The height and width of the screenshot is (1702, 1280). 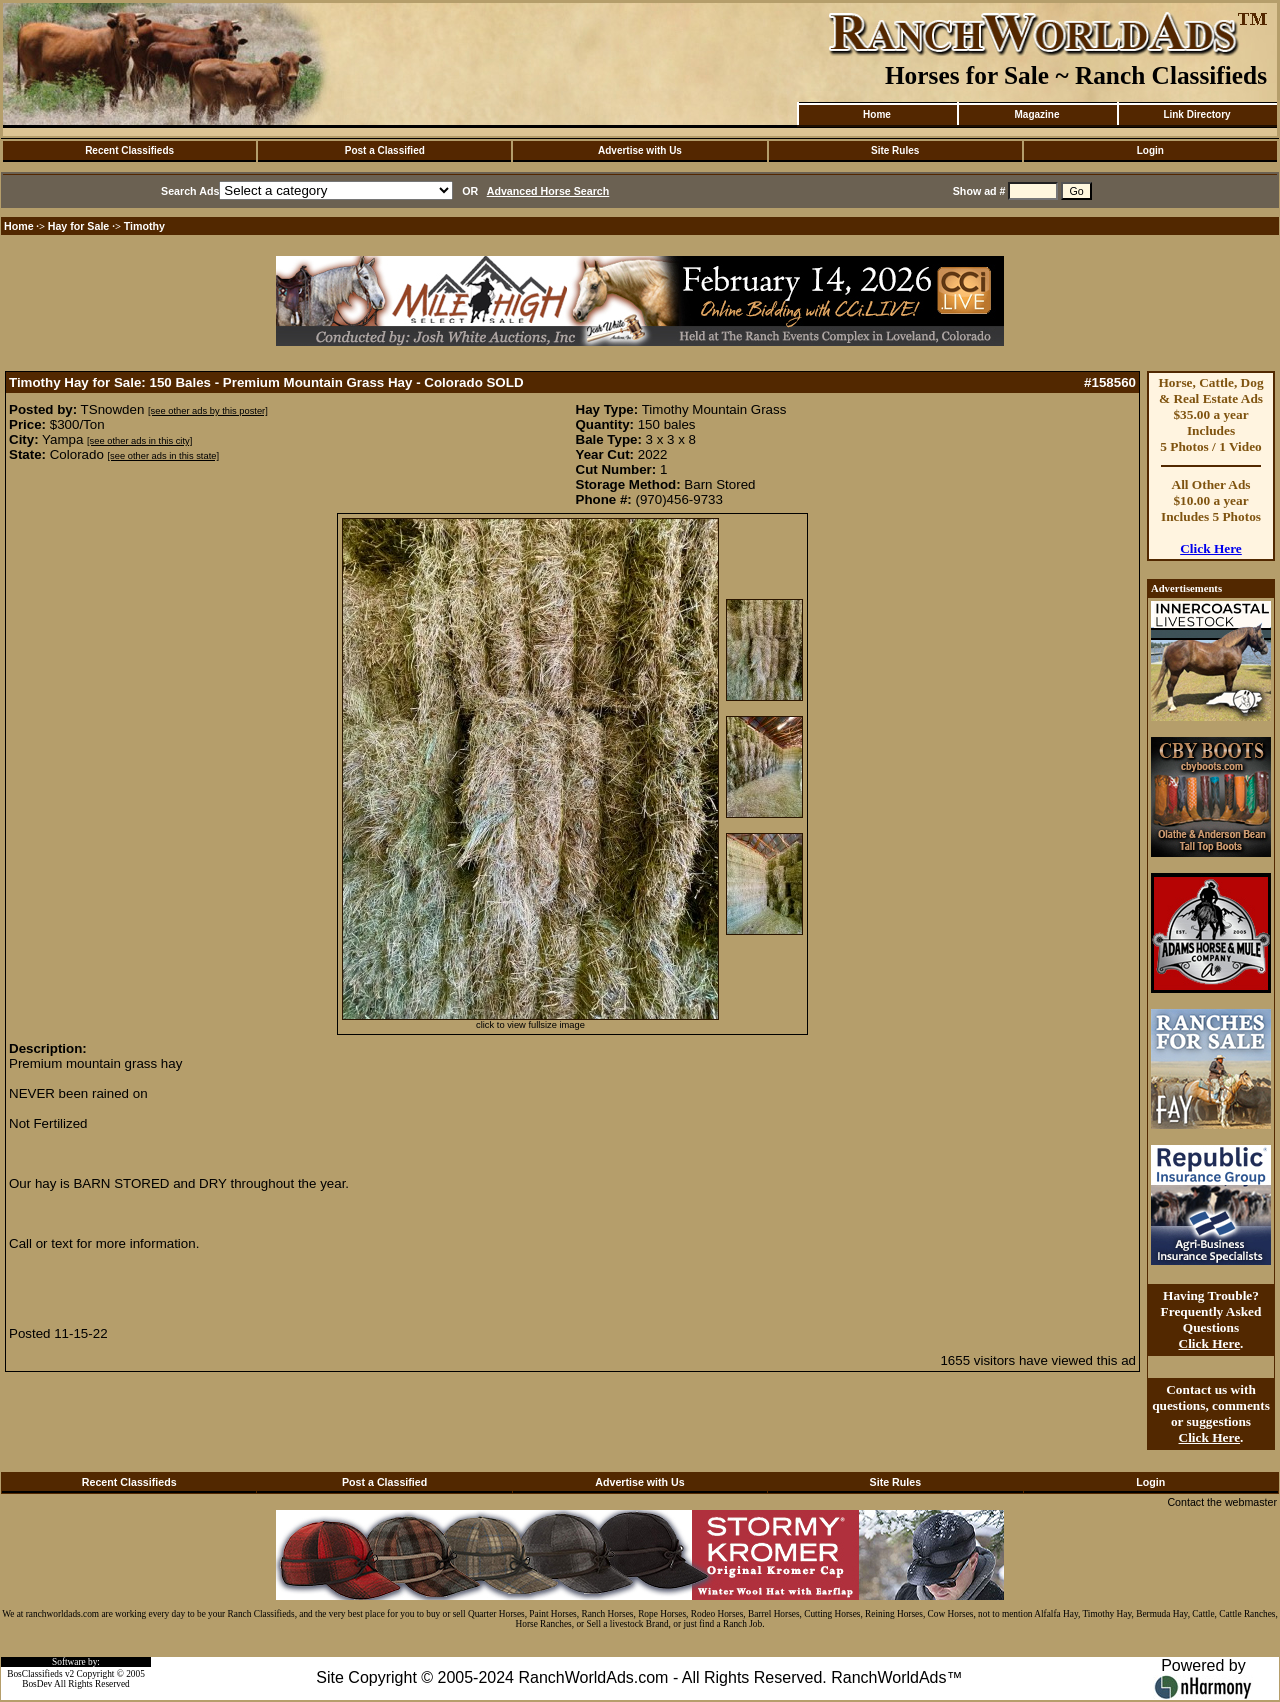 What do you see at coordinates (1150, 150) in the screenshot?
I see `Login` at bounding box center [1150, 150].